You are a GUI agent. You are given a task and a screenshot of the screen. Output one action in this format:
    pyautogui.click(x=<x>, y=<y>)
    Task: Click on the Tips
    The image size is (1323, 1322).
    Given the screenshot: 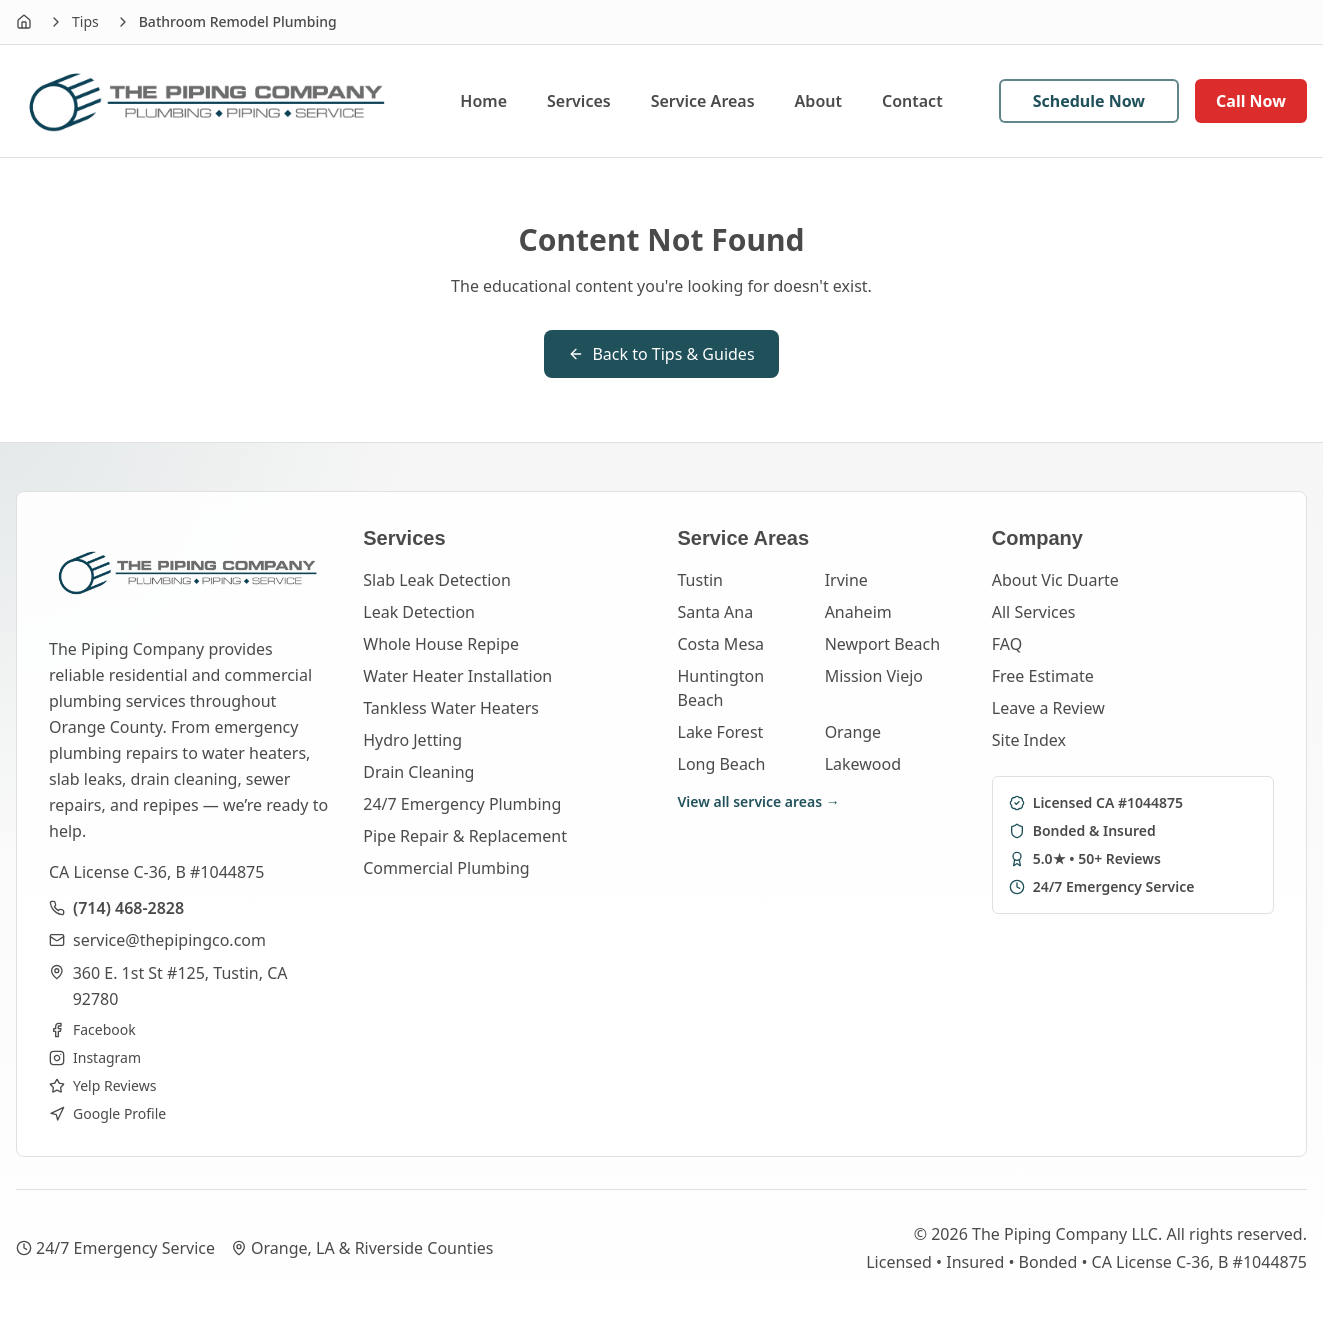 What is the action you would take?
    pyautogui.click(x=85, y=21)
    